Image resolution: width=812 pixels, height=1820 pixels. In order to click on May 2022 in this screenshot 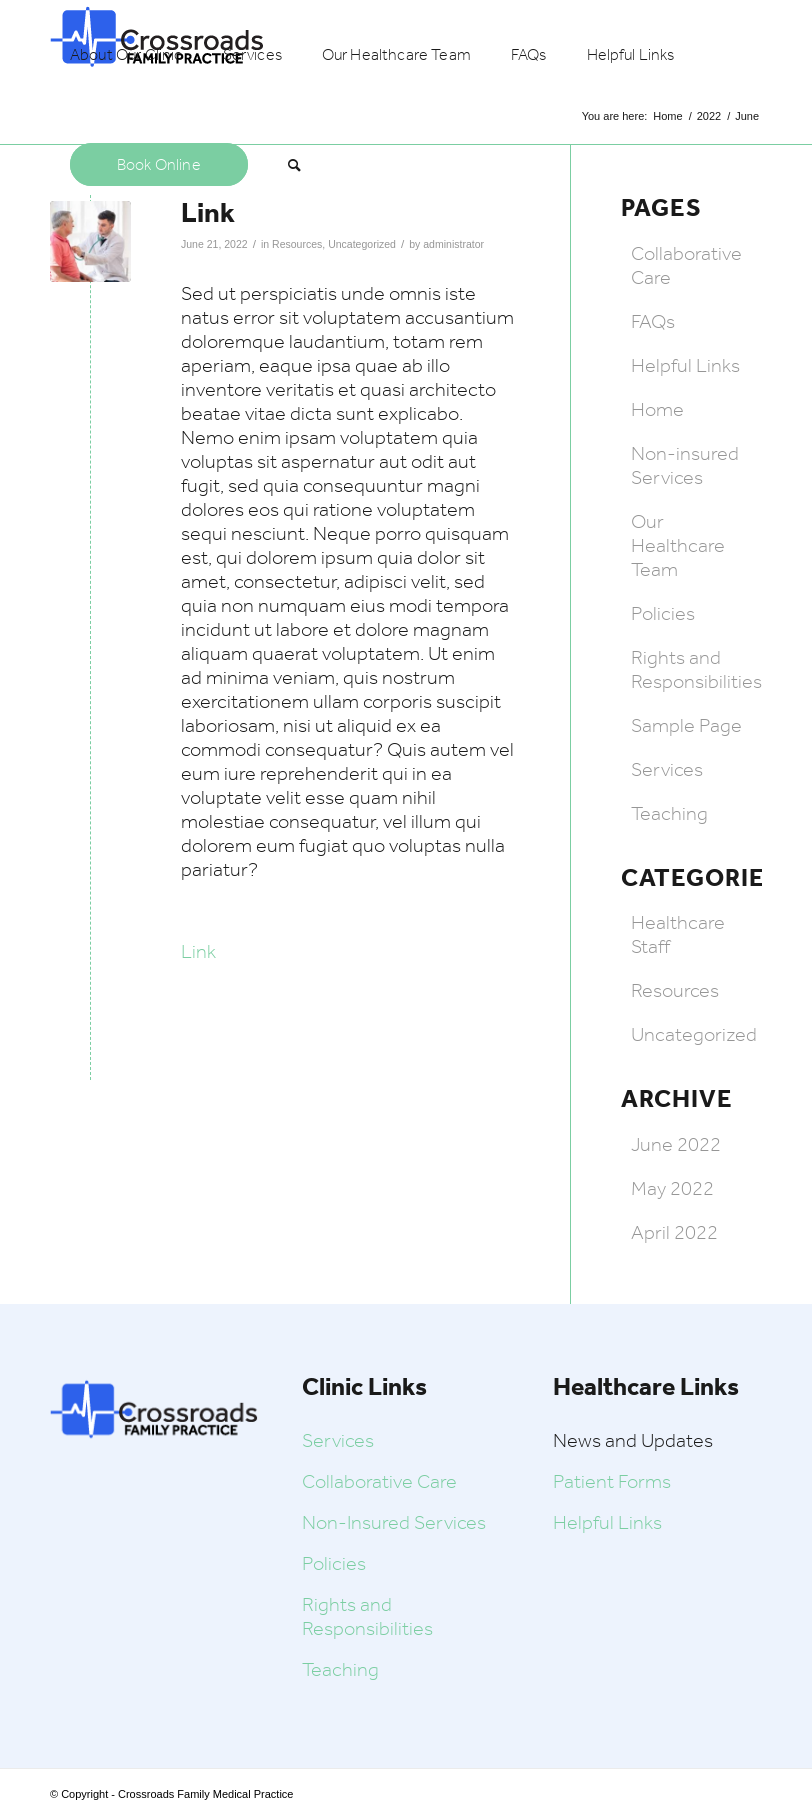, I will do `click(672, 1188)`.